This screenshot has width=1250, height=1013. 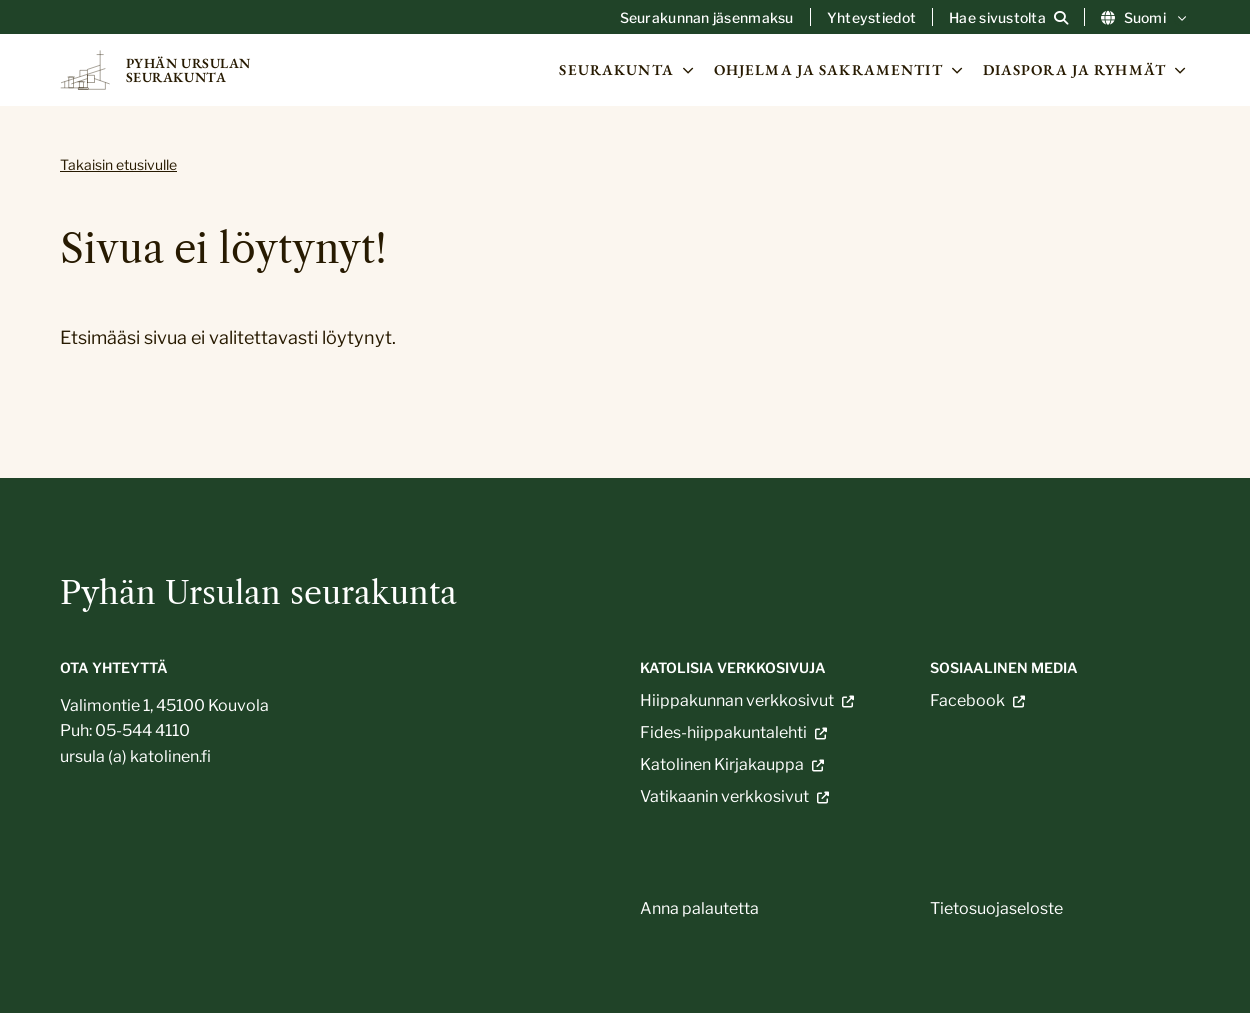 I want to click on Tietosuojaseloste, so click(x=996, y=908).